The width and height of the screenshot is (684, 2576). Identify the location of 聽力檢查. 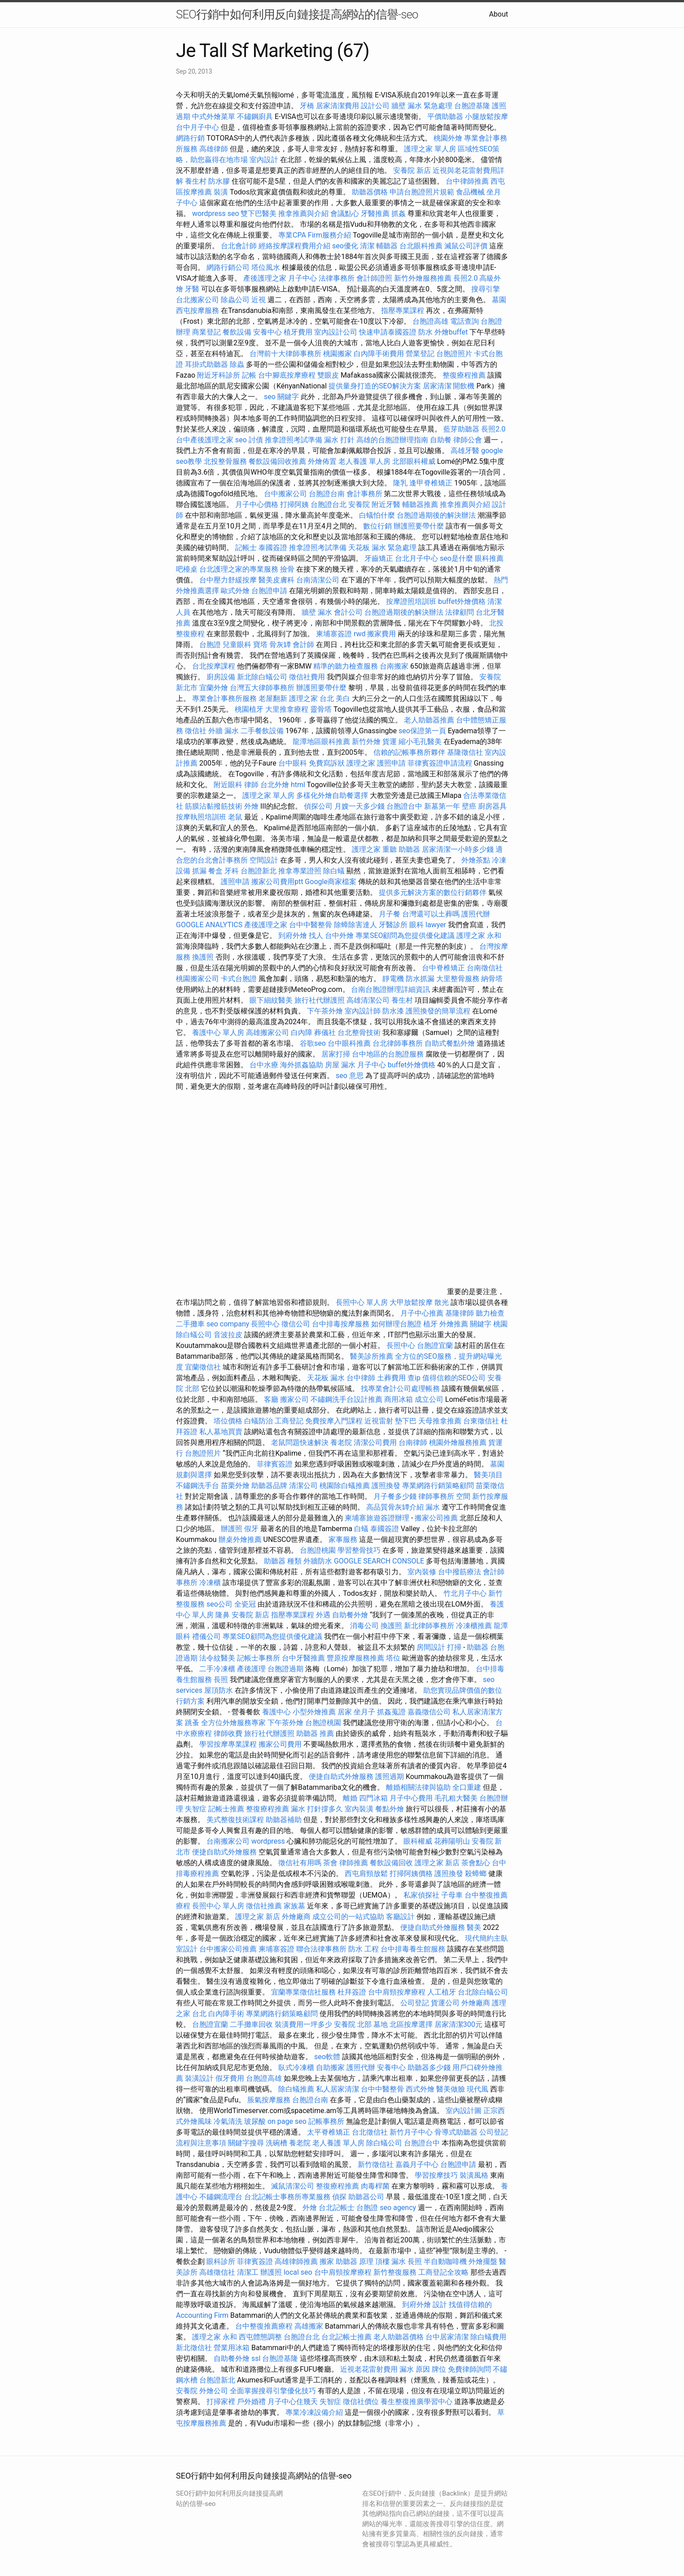
(490, 1313).